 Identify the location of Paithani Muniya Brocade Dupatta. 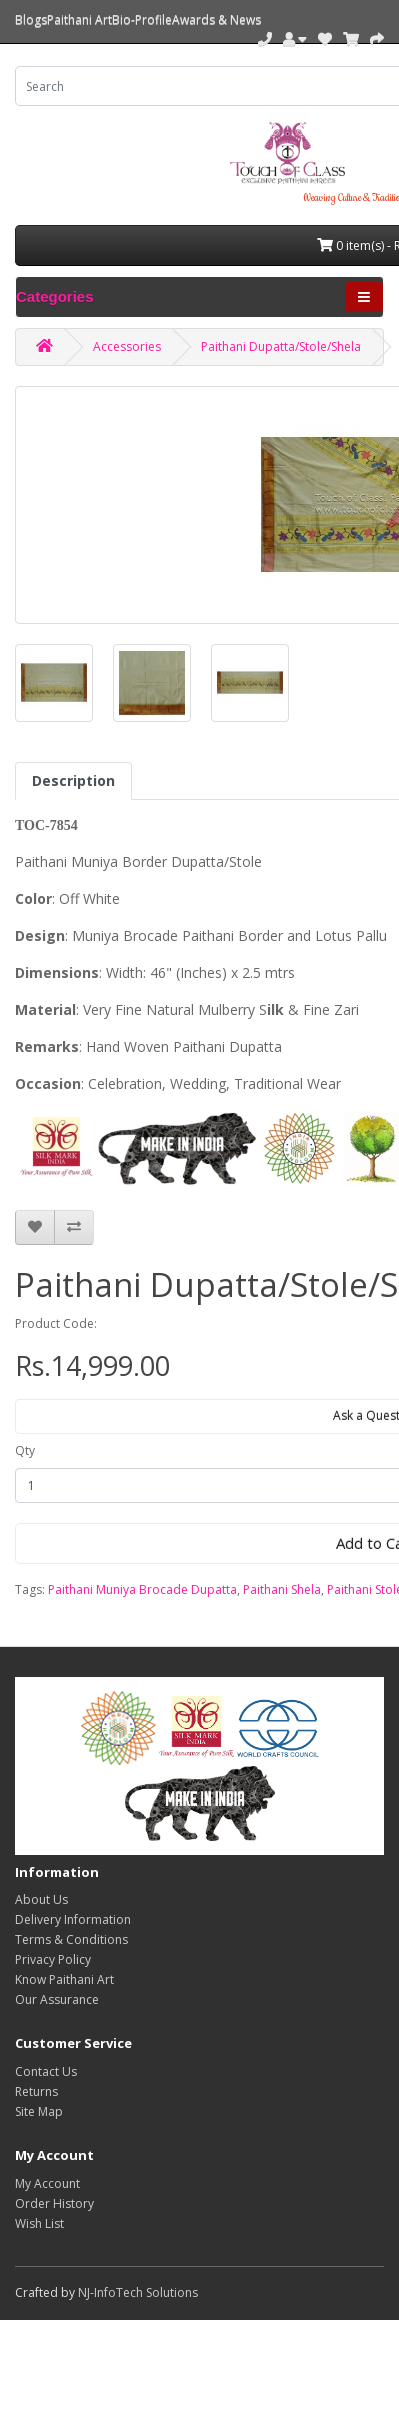
(142, 1589).